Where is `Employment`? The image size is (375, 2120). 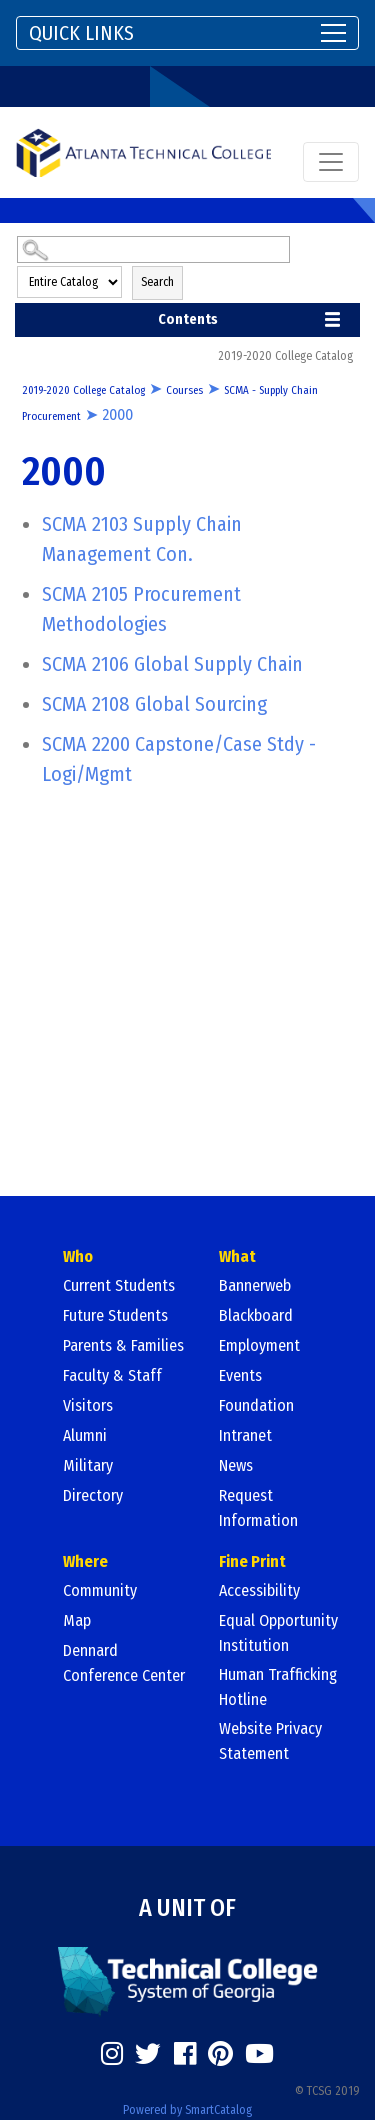
Employment is located at coordinates (259, 1345).